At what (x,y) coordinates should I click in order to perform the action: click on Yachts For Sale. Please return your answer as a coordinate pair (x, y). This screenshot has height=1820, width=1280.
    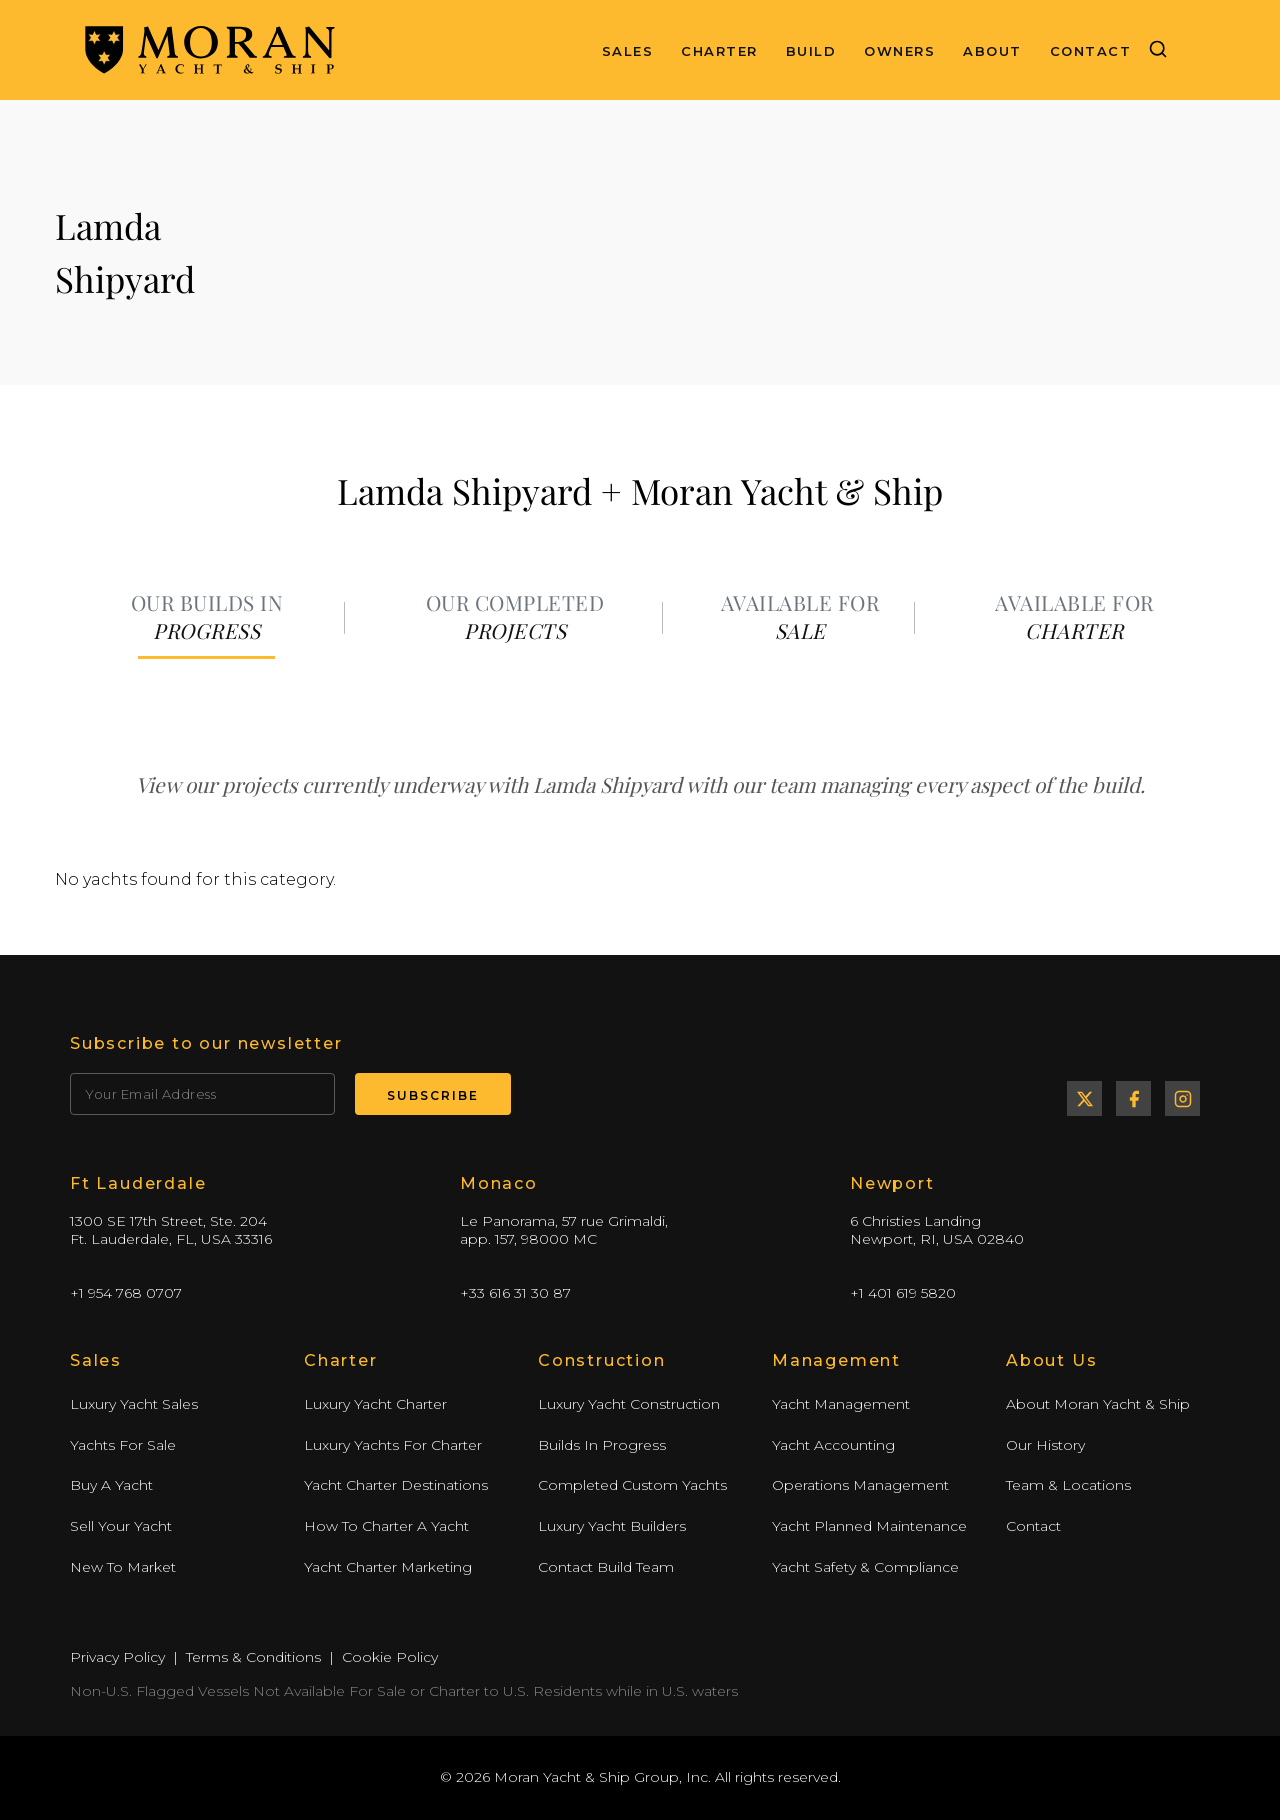
    Looking at the image, I should click on (123, 1445).